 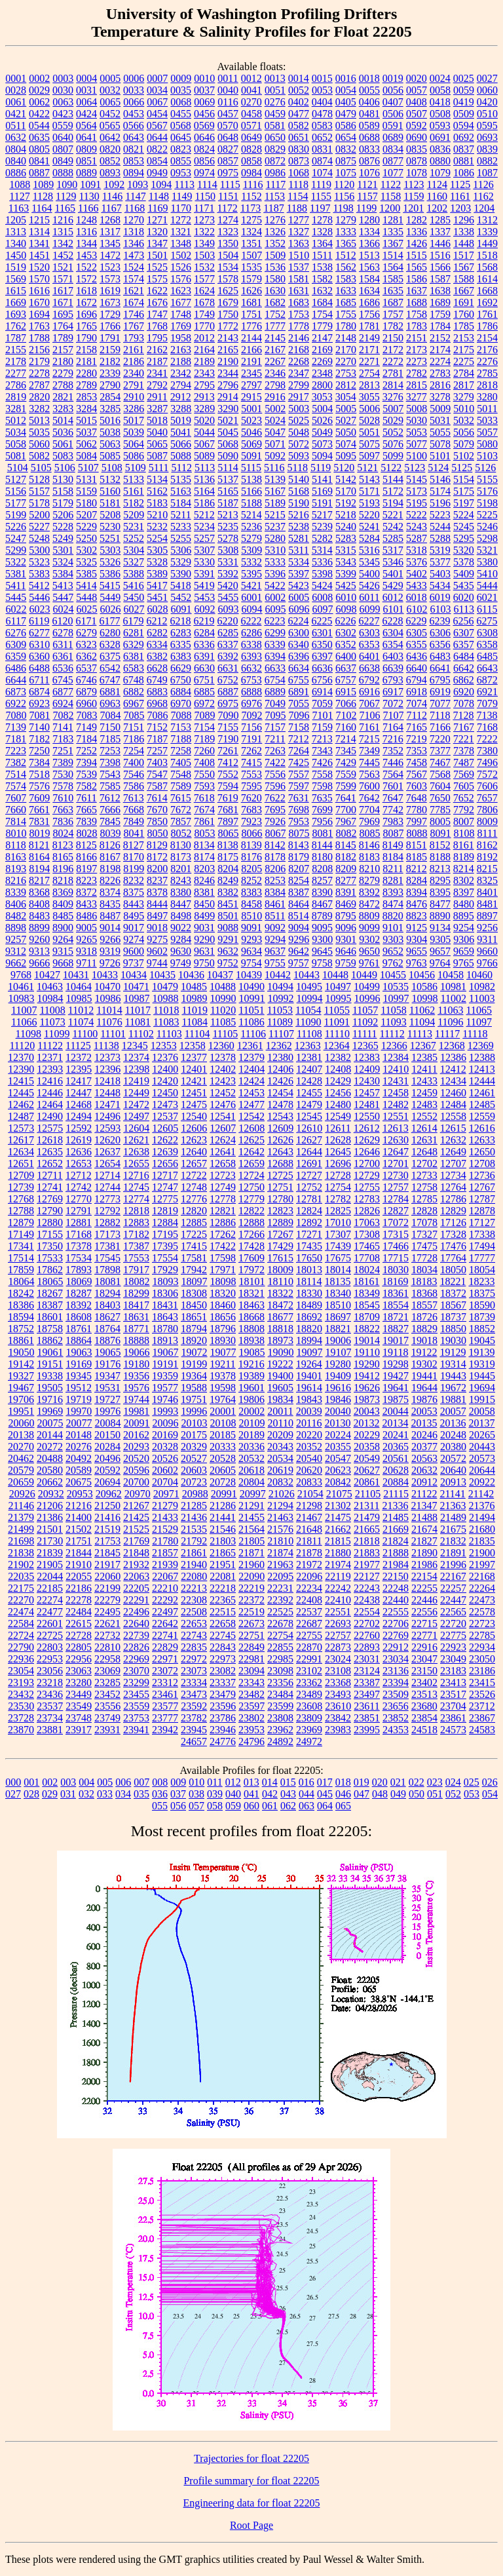 I want to click on 8053, so click(x=205, y=833).